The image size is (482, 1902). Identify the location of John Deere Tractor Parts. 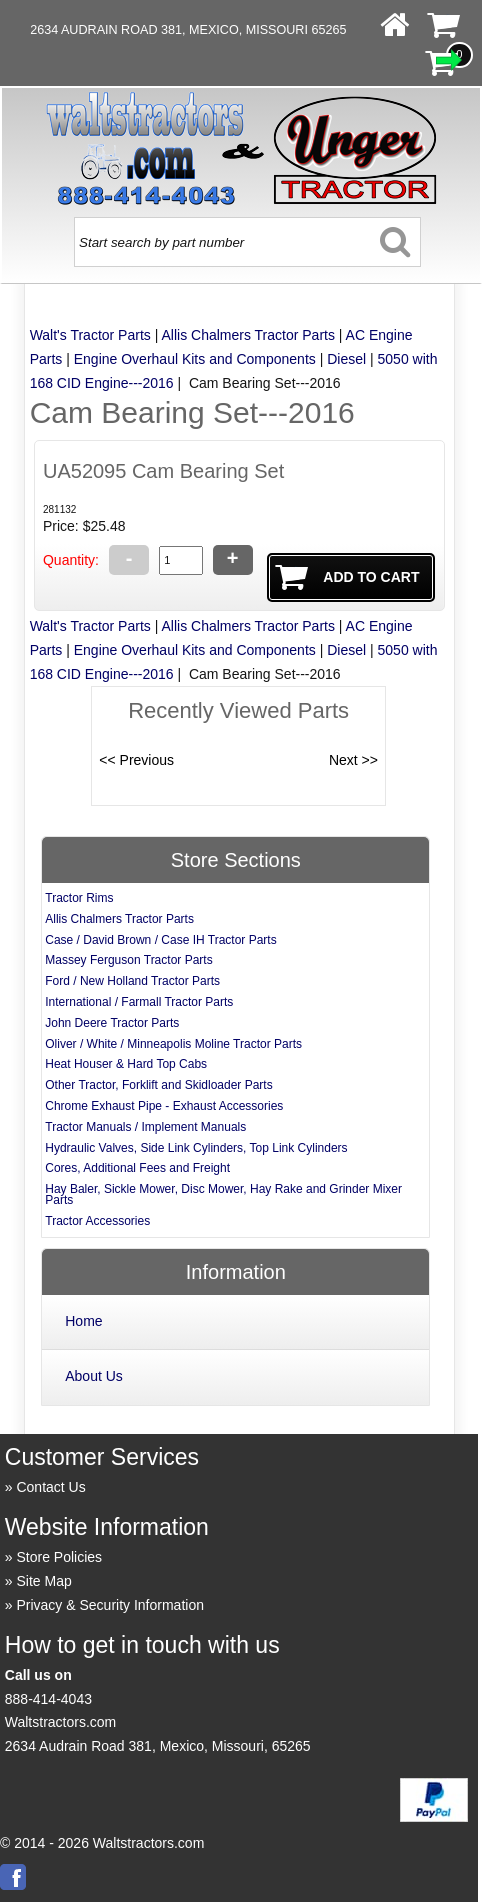
(112, 1023).